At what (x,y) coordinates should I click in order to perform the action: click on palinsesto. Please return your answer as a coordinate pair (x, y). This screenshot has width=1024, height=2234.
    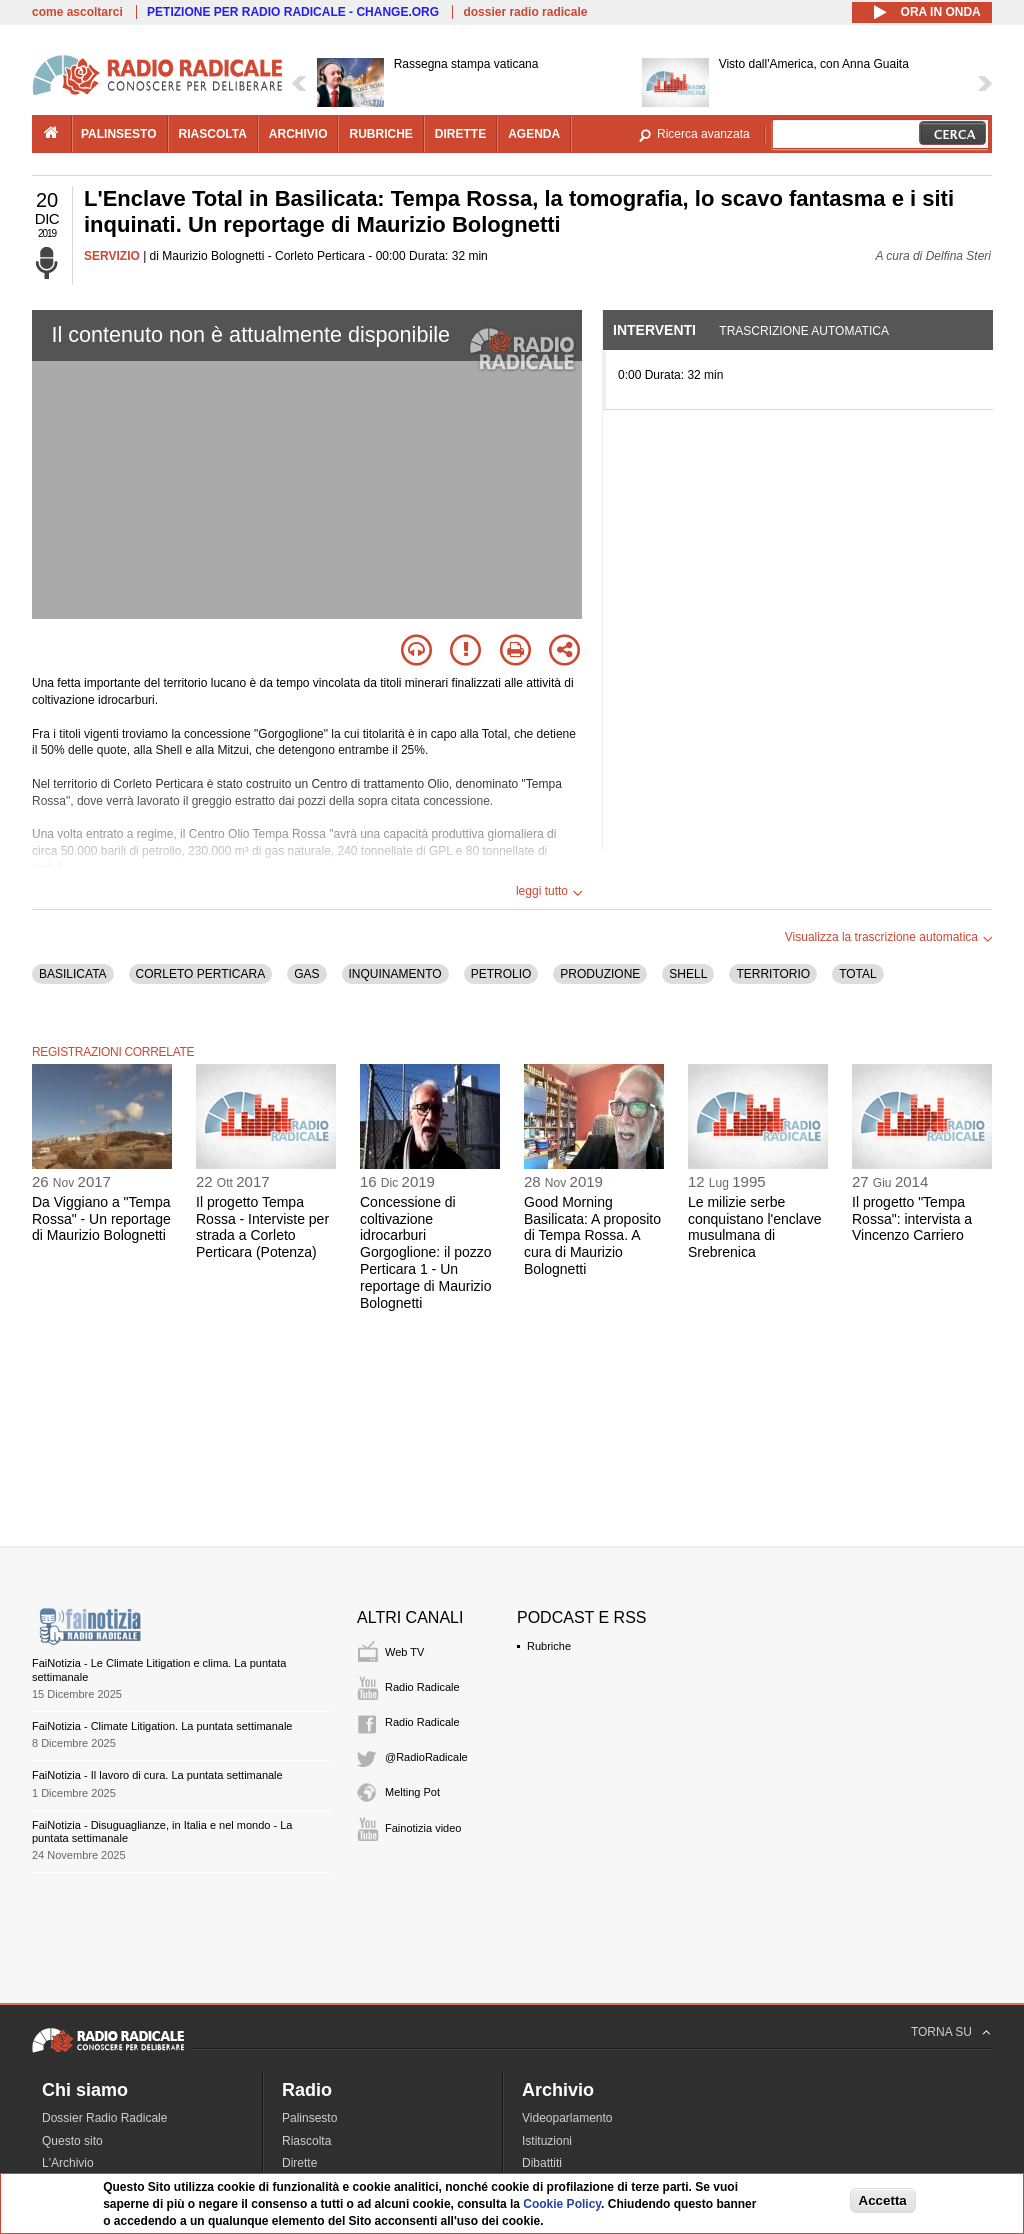
    Looking at the image, I should click on (119, 134).